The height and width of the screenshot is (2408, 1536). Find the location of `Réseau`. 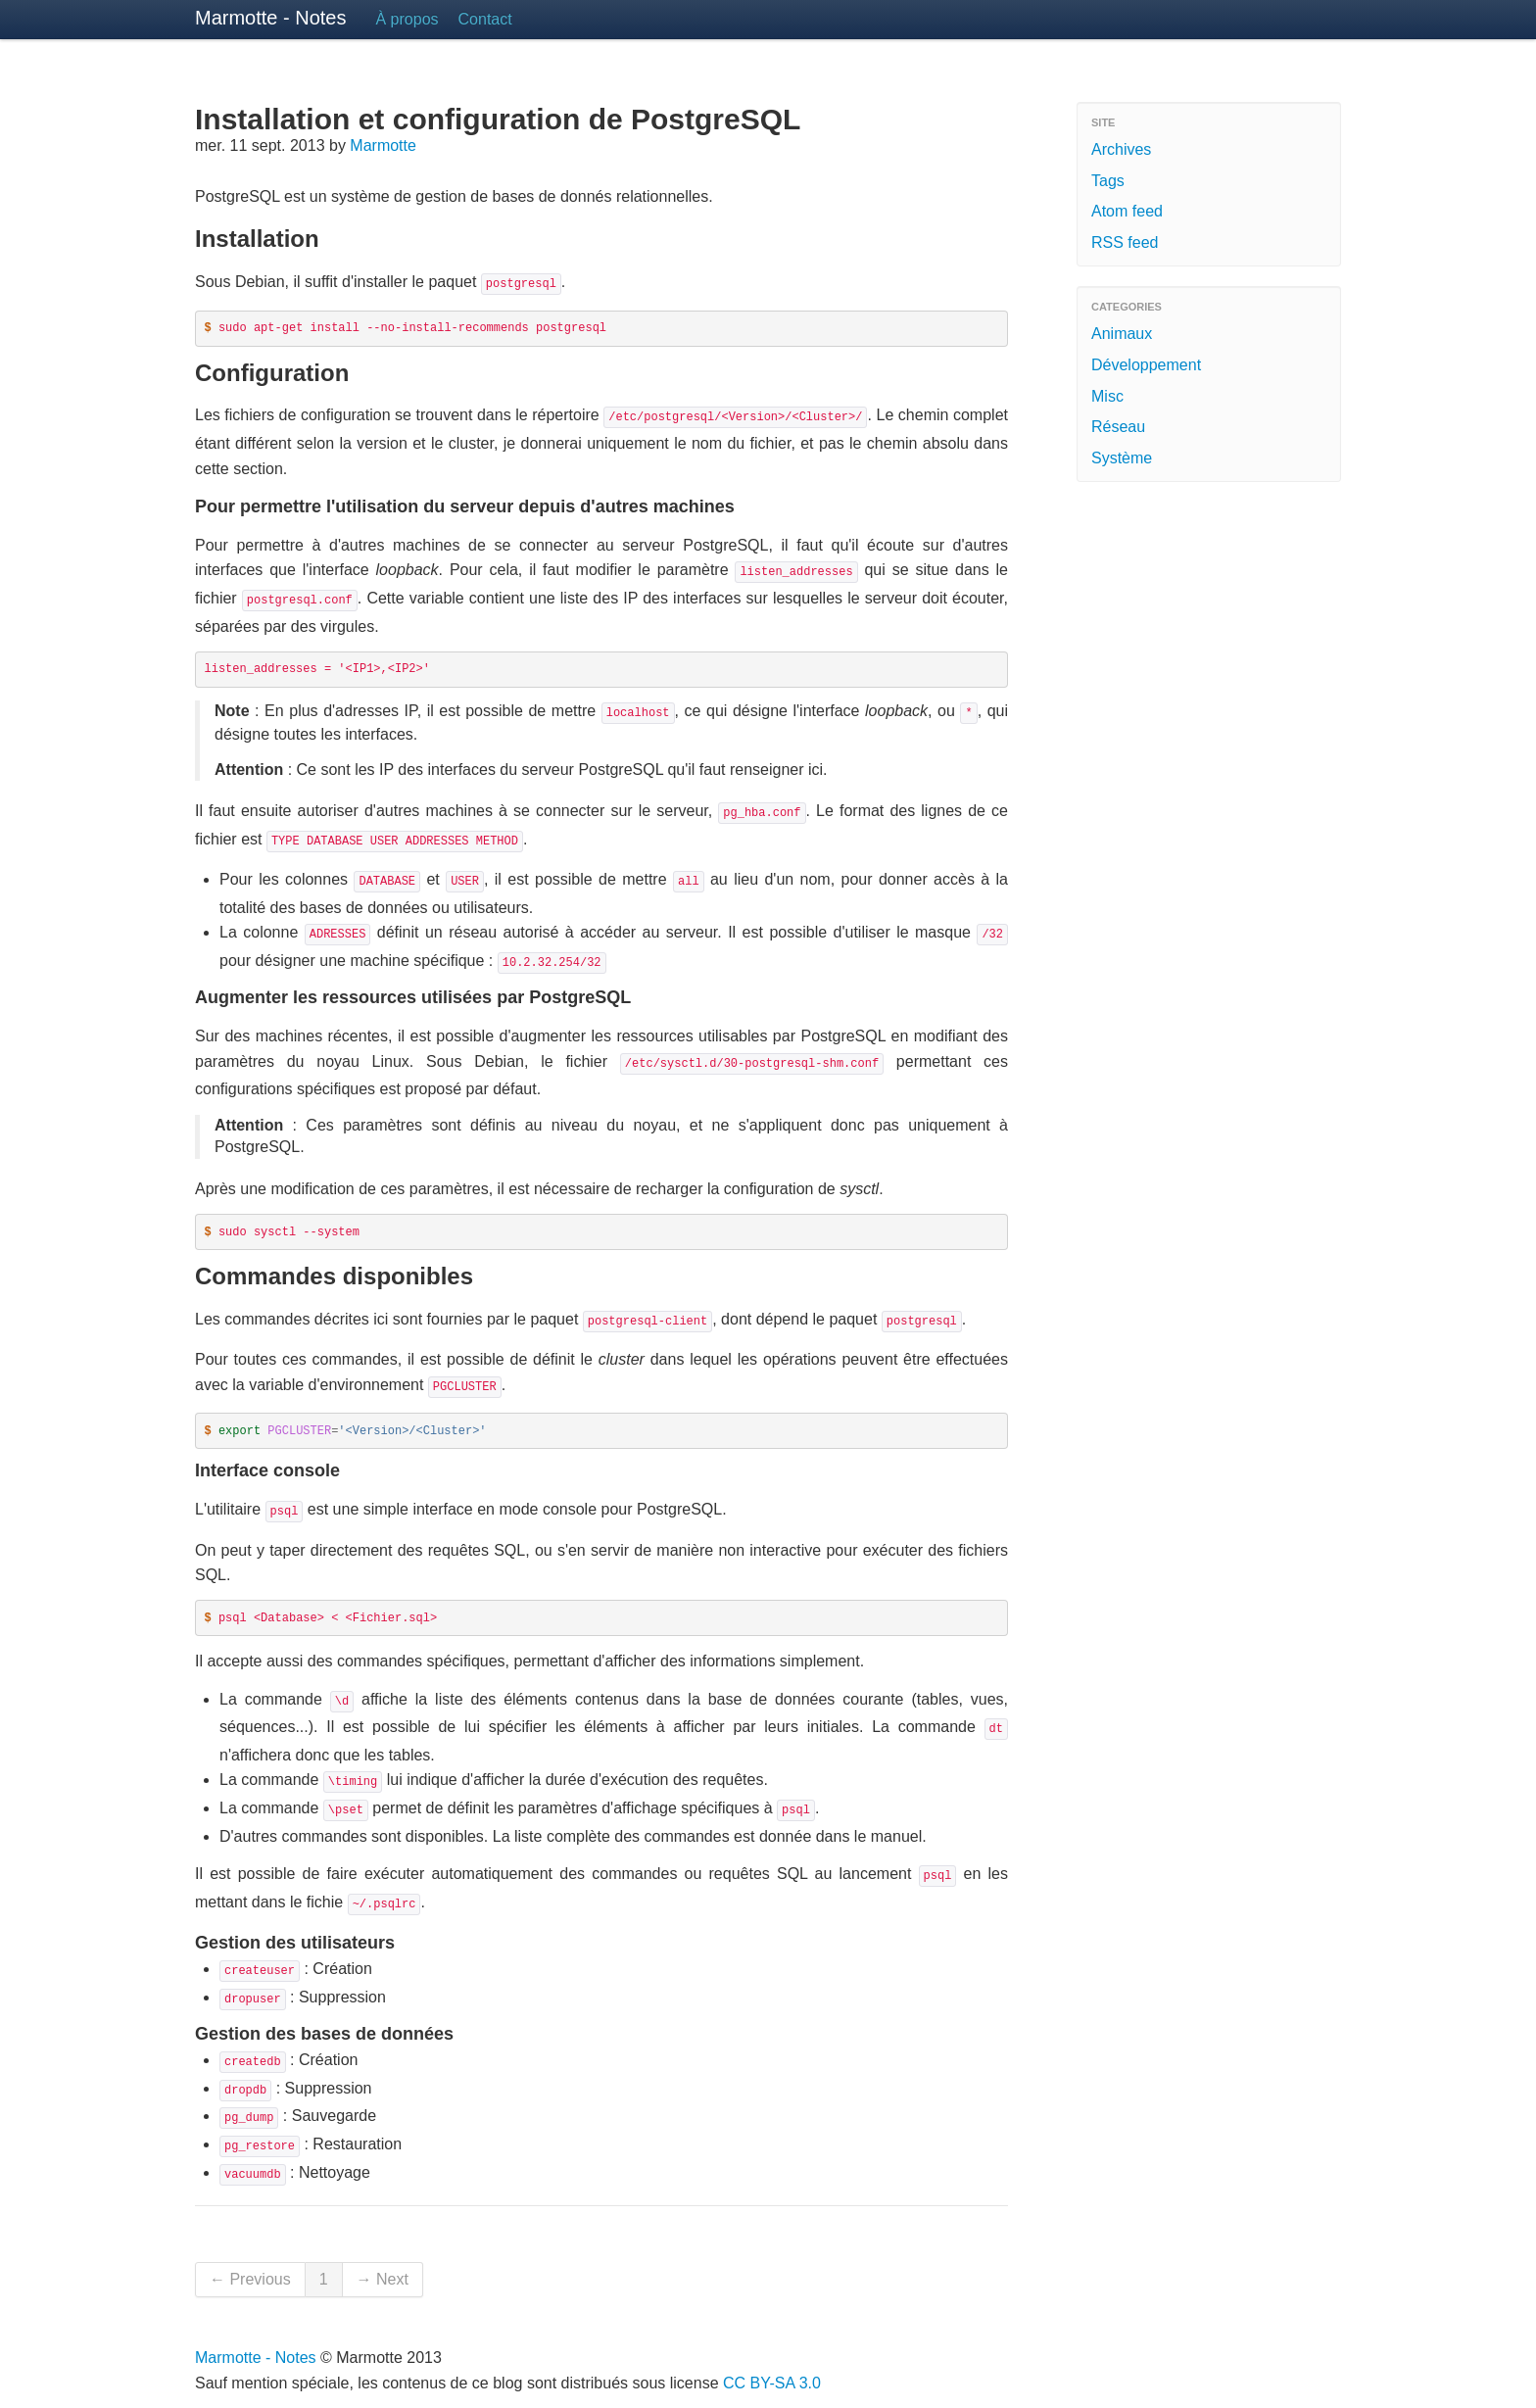

Réseau is located at coordinates (1118, 426).